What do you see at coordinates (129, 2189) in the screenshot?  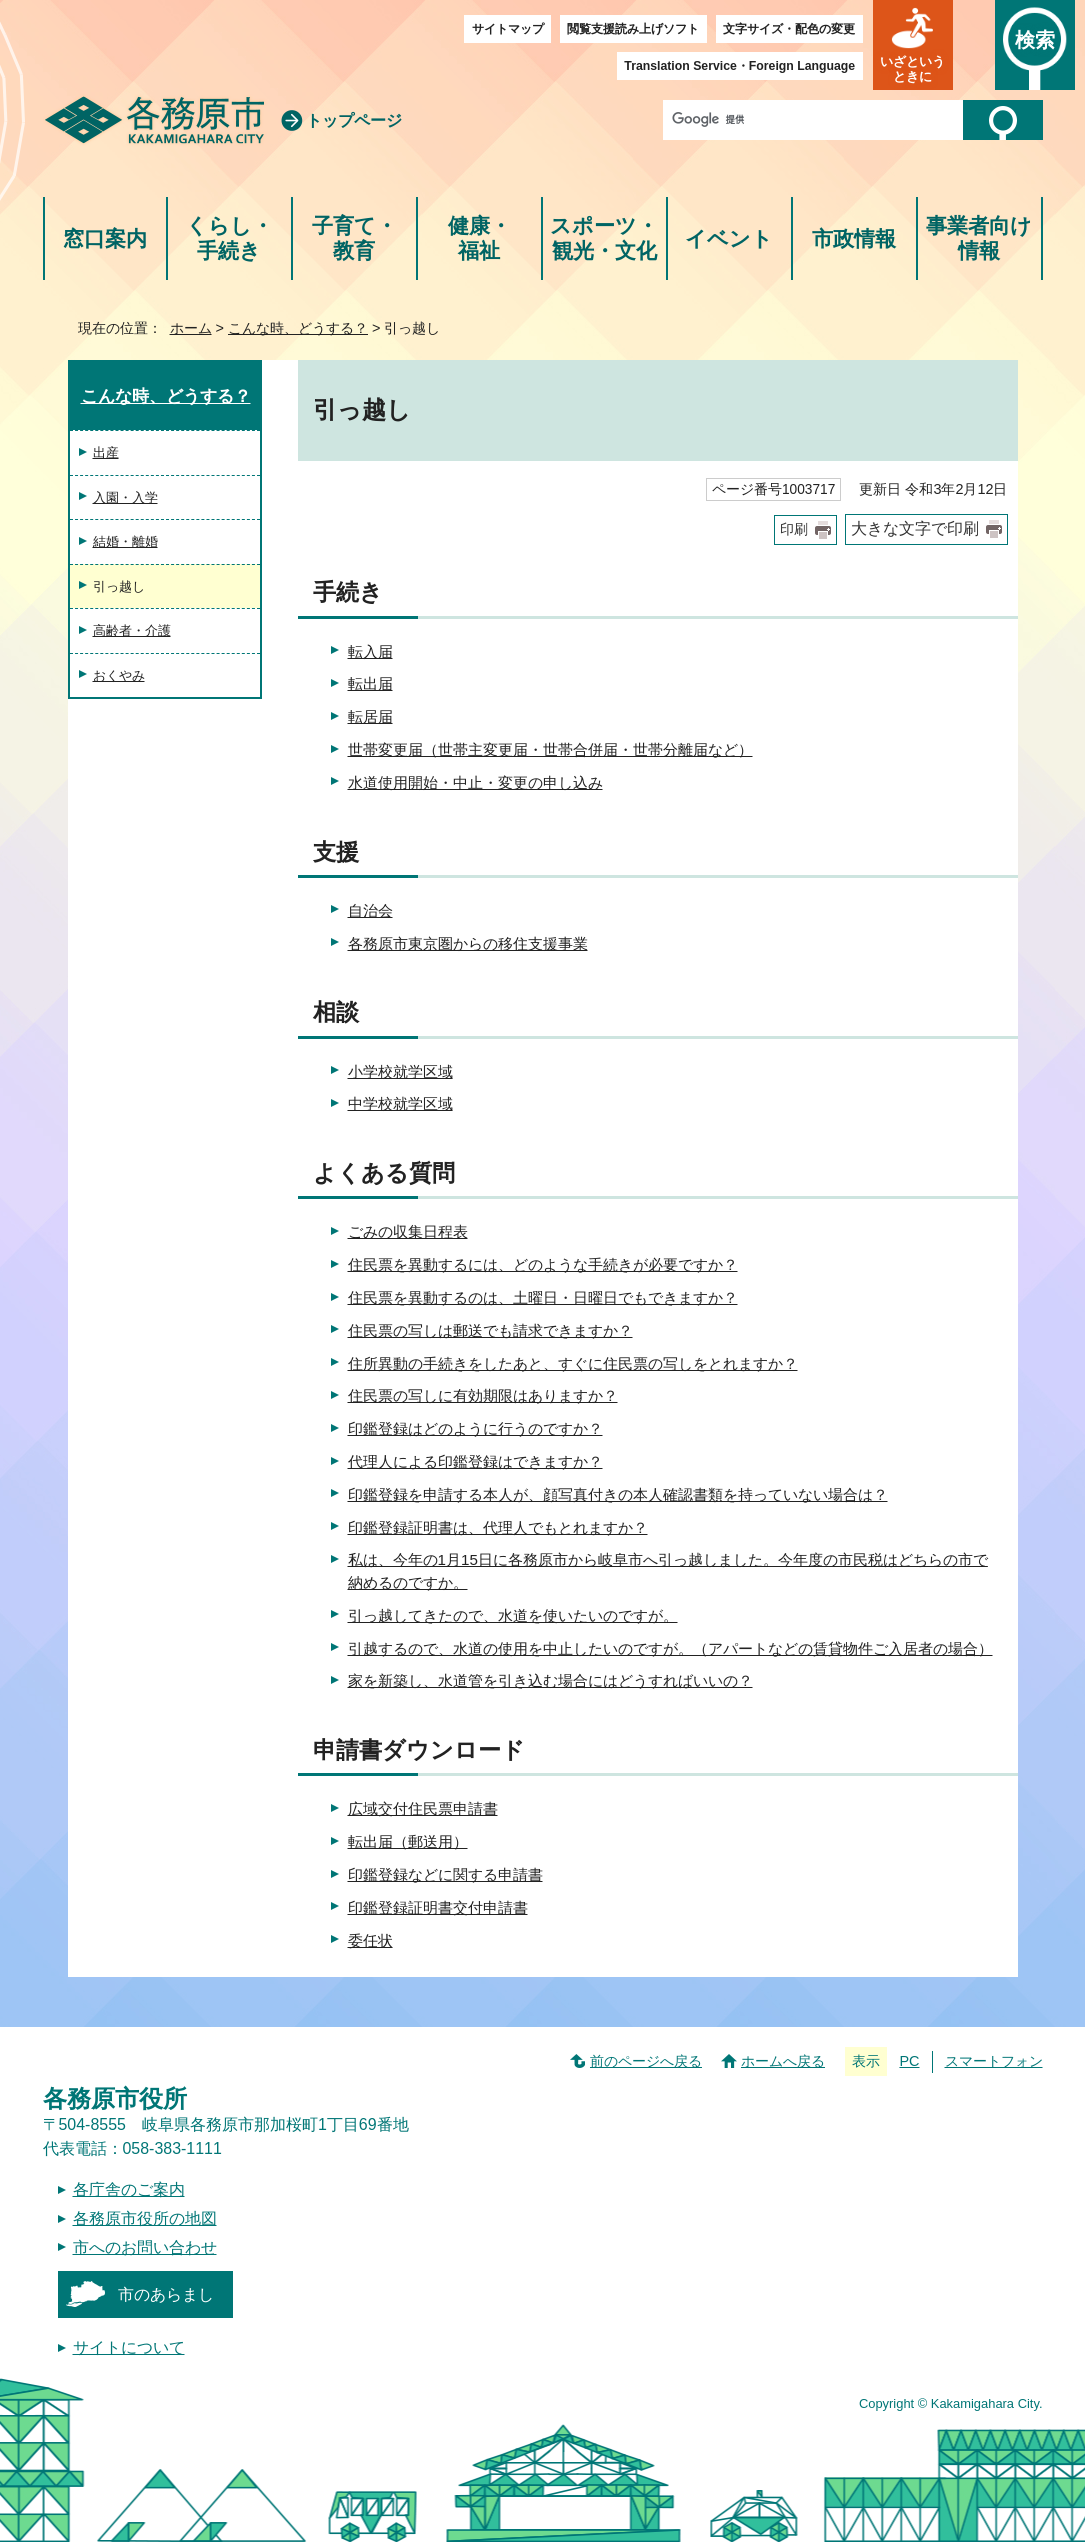 I see `各庁舎のご案内` at bounding box center [129, 2189].